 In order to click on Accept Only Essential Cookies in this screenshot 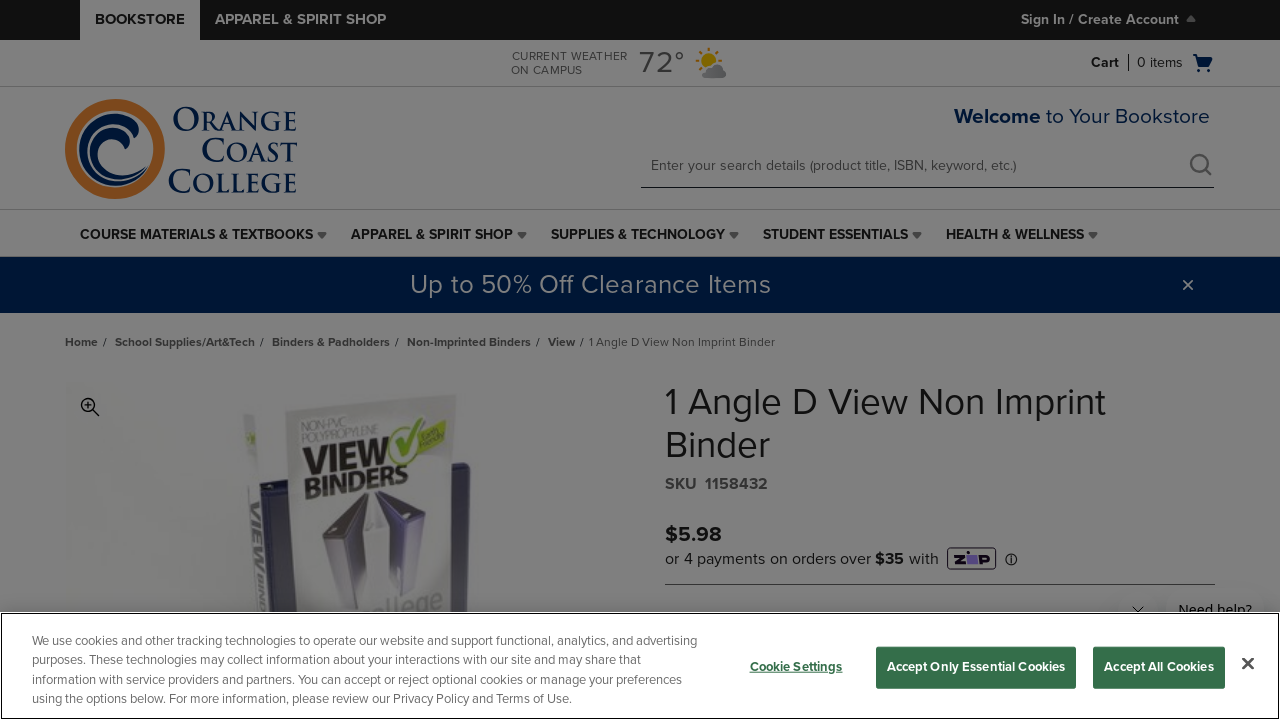, I will do `click(976, 667)`.